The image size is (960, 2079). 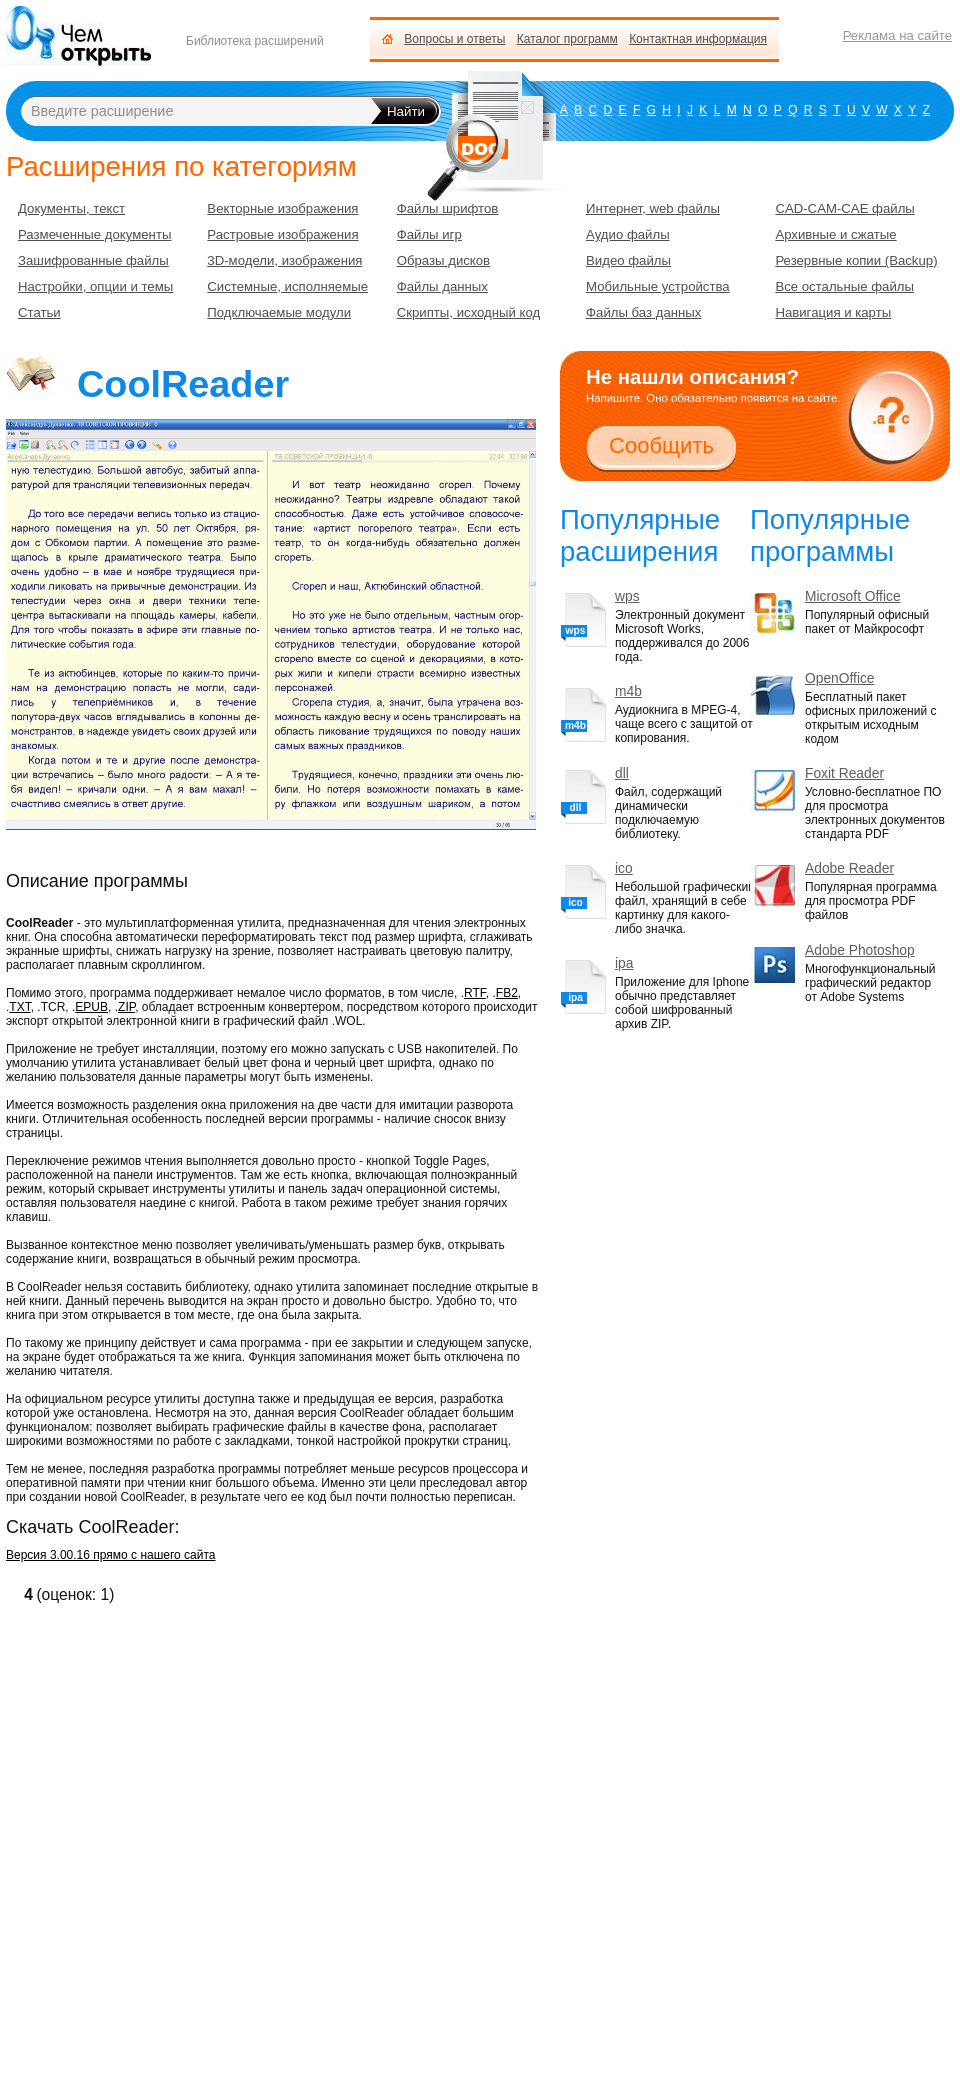 I want to click on Растровые изображения, so click(x=282, y=234).